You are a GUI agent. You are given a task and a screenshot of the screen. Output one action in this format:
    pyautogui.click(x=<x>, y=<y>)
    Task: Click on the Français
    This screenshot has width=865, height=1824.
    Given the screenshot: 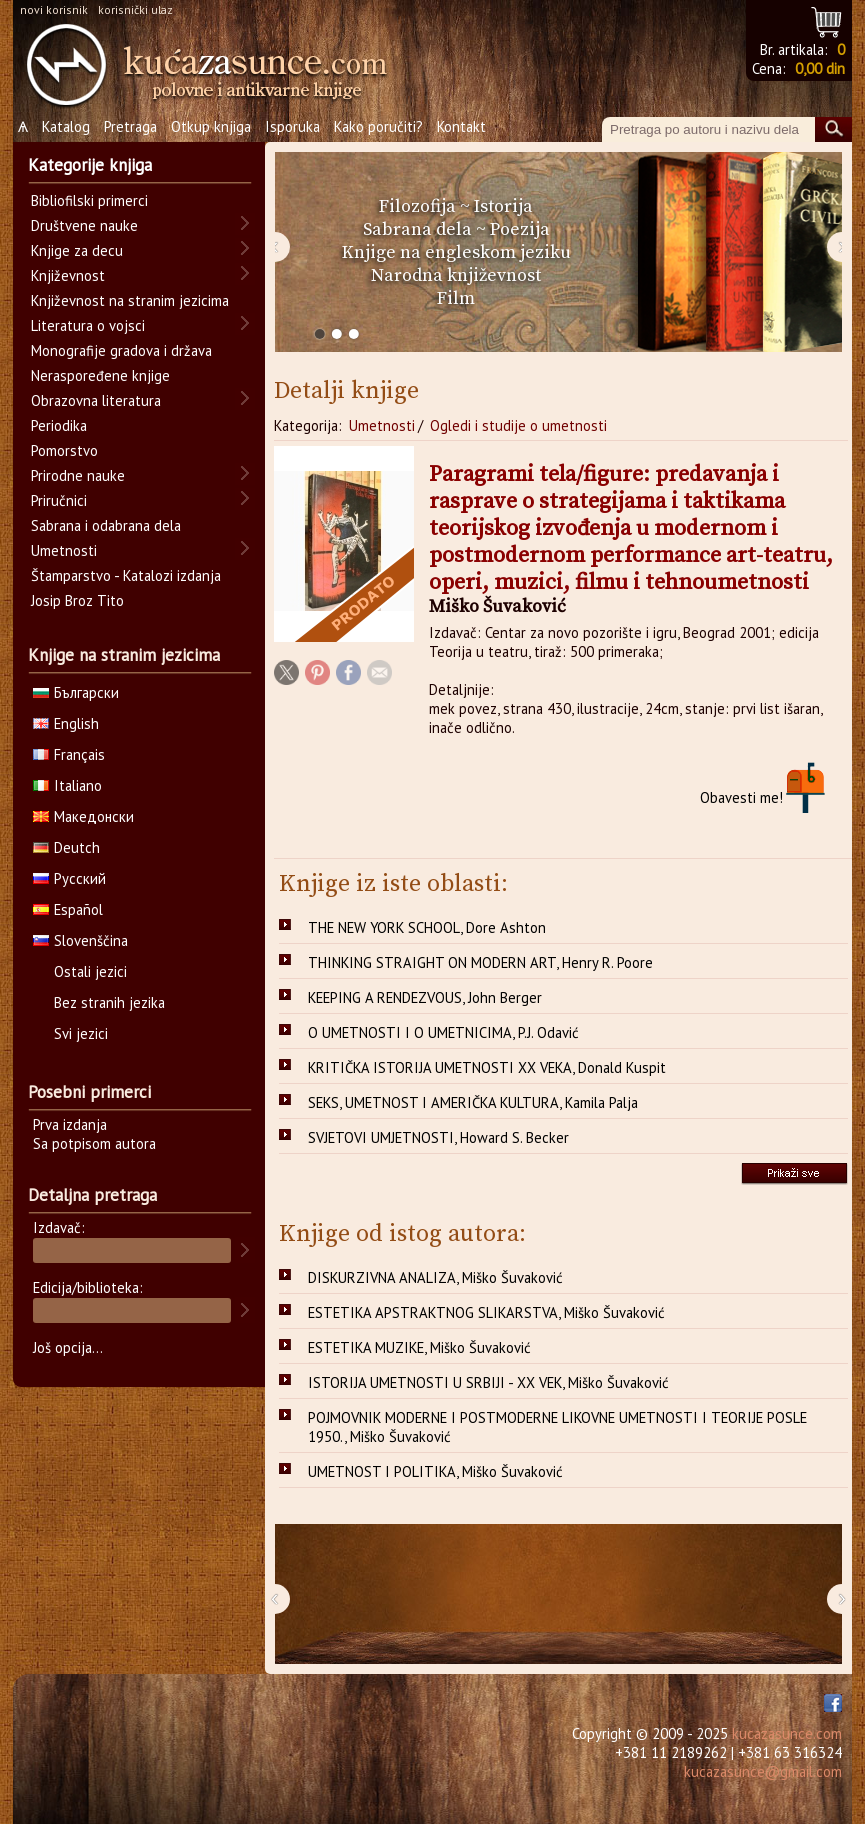 What is the action you would take?
    pyautogui.click(x=69, y=754)
    